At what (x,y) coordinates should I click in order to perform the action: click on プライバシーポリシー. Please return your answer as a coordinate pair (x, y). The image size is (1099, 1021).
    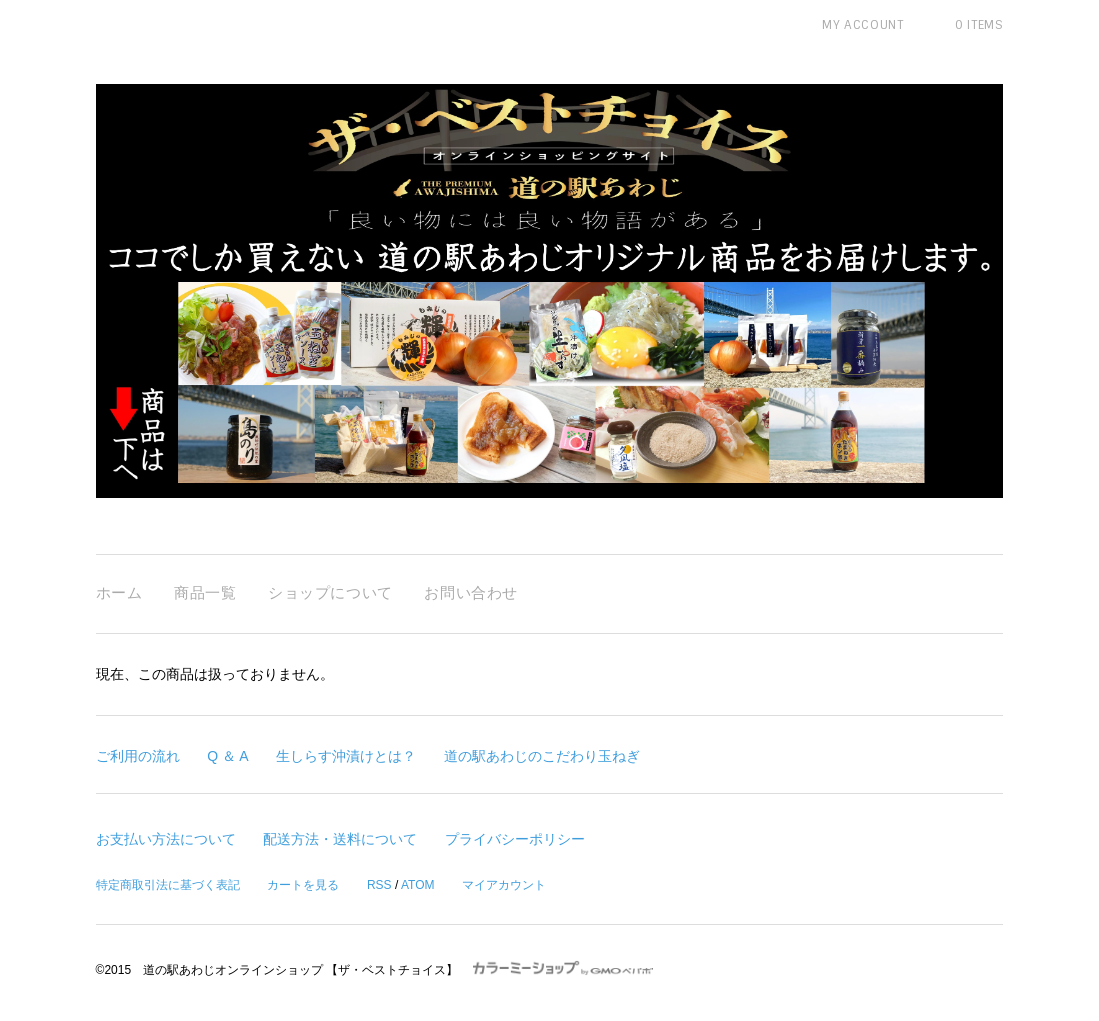
    Looking at the image, I should click on (515, 839).